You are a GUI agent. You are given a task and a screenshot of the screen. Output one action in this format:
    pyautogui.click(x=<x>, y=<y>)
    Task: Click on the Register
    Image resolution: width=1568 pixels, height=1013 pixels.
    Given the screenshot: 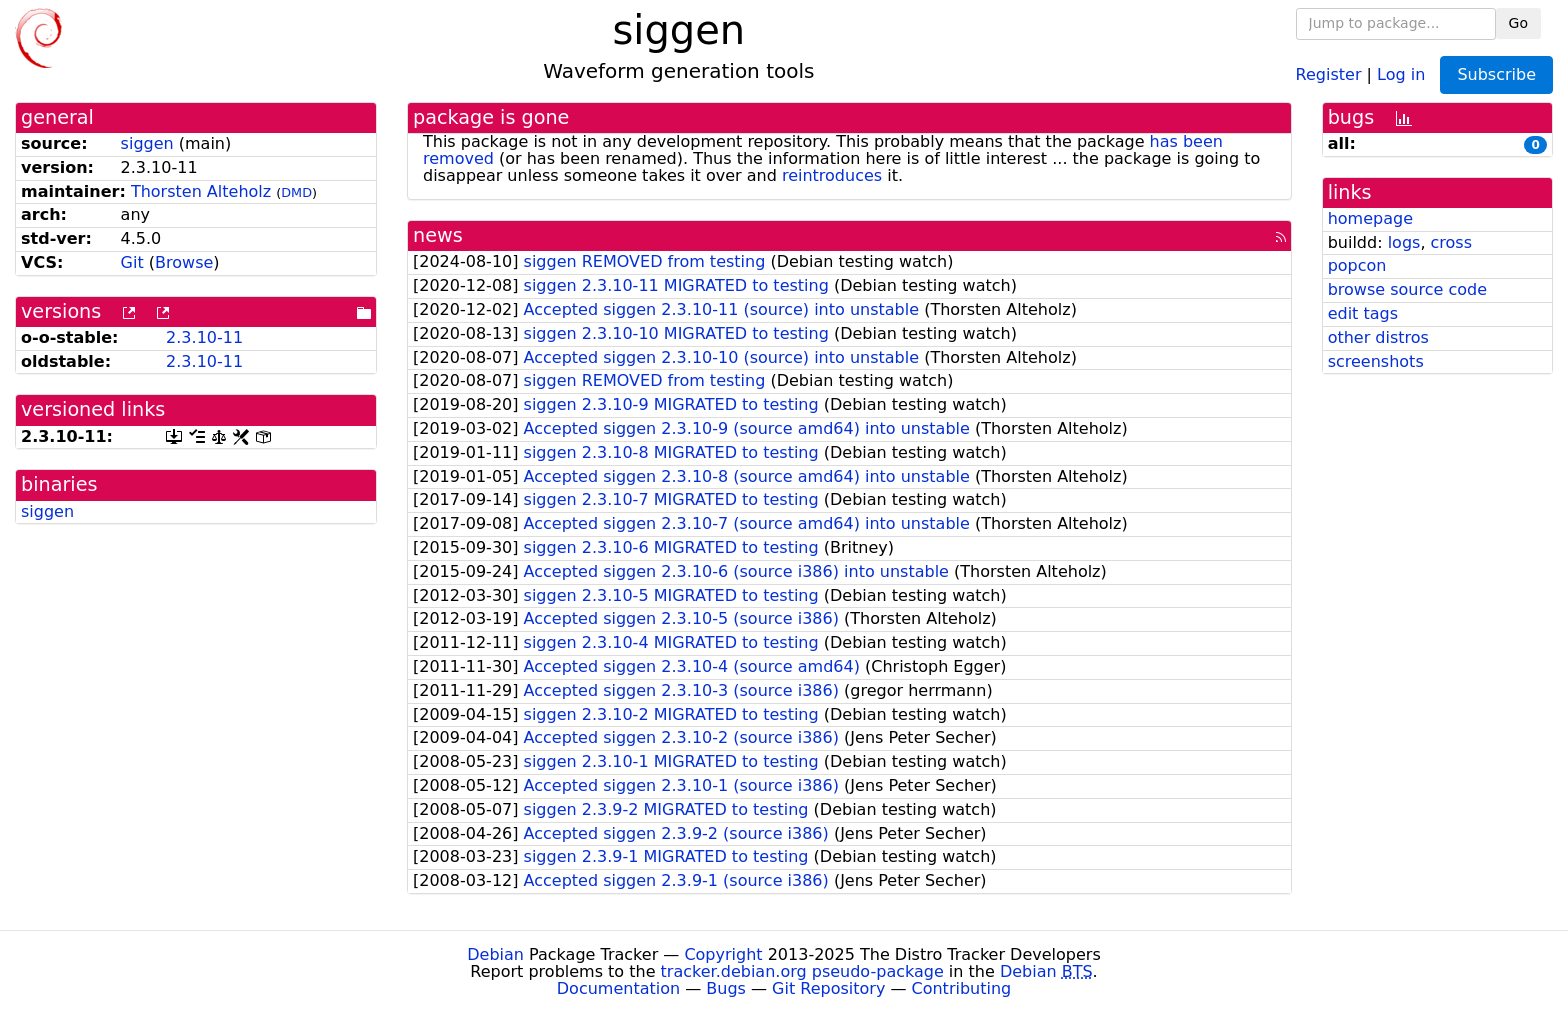 What is the action you would take?
    pyautogui.click(x=1329, y=73)
    